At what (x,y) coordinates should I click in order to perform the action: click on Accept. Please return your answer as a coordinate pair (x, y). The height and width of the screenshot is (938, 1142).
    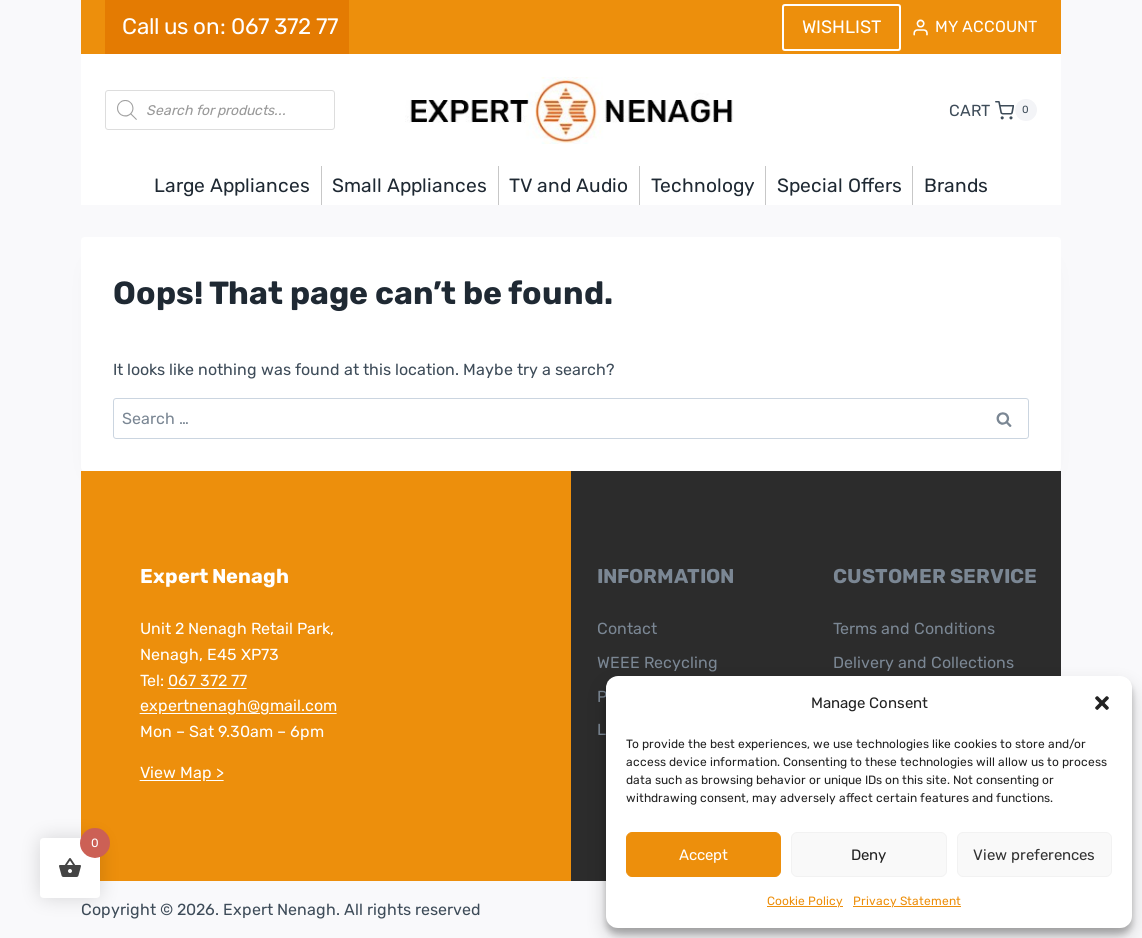
    Looking at the image, I should click on (703, 855).